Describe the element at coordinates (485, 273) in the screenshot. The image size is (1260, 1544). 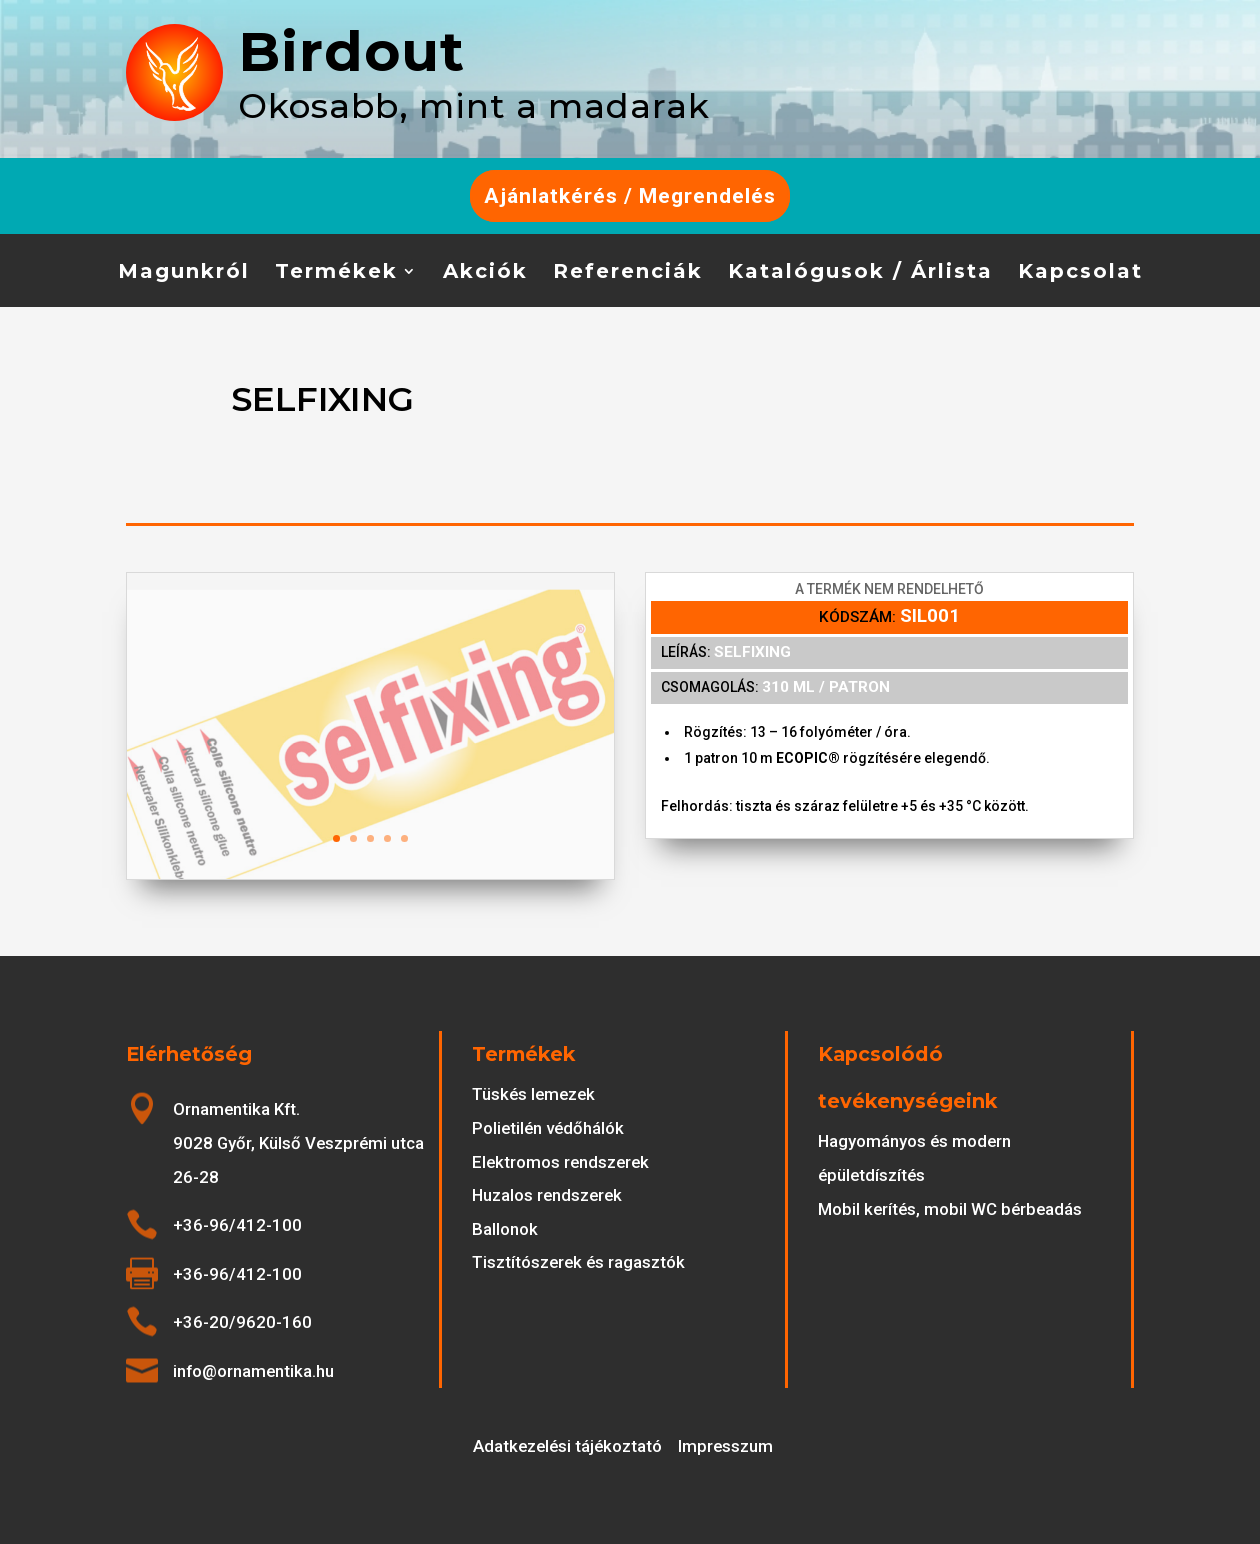
I see `Akciók` at that location.